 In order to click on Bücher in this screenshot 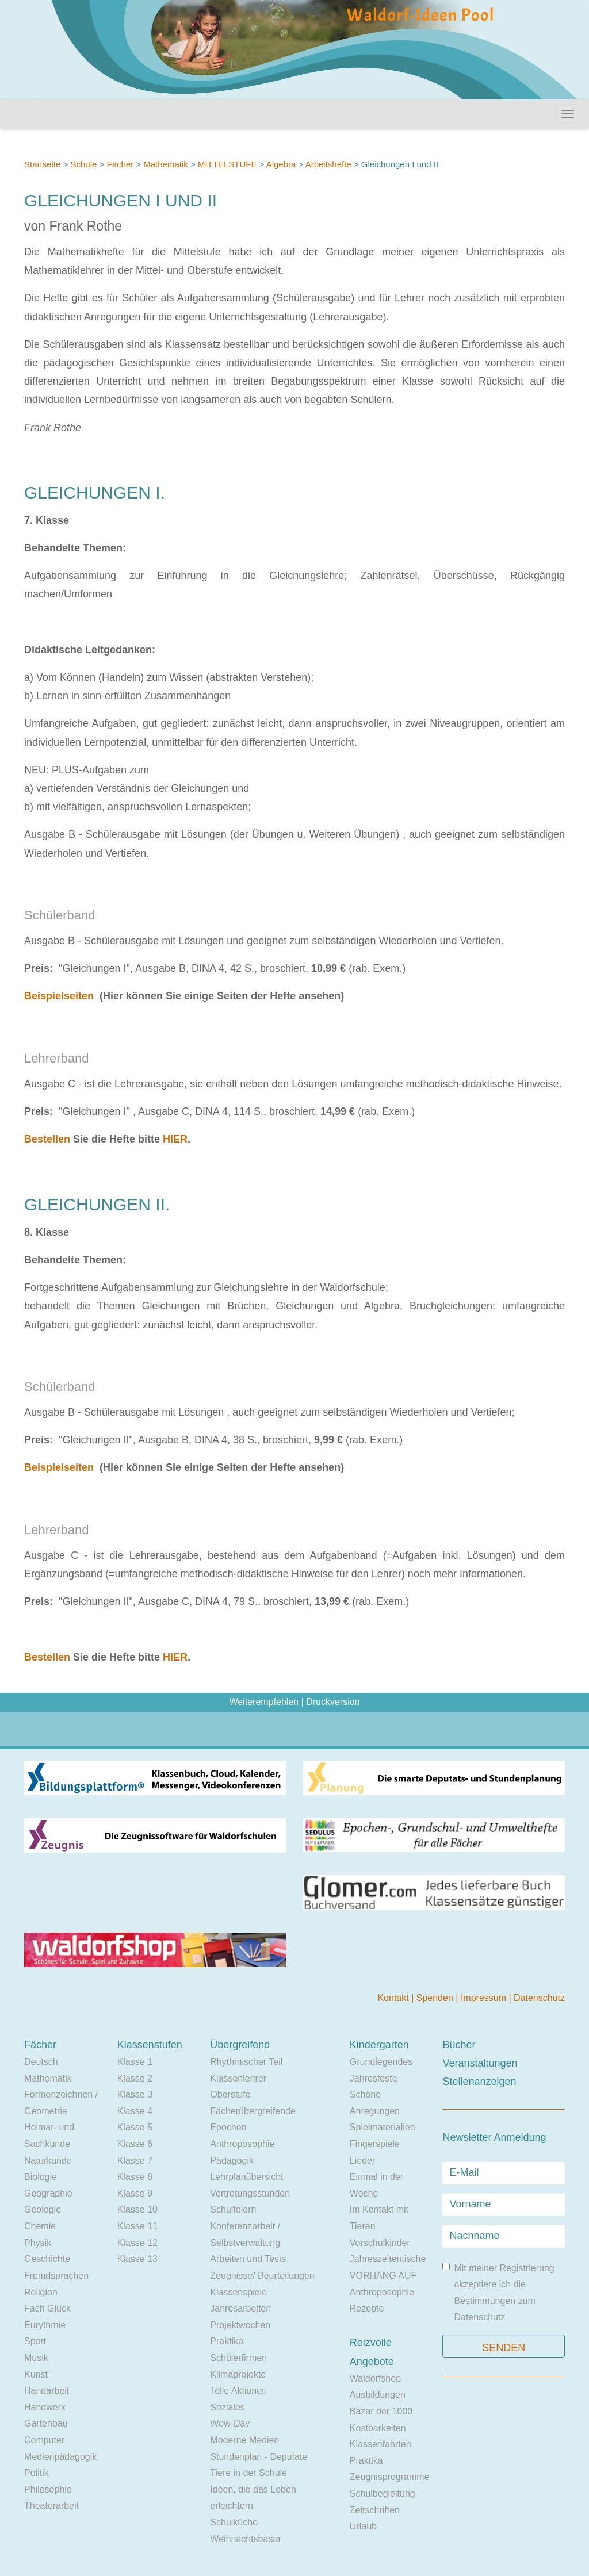, I will do `click(458, 2044)`.